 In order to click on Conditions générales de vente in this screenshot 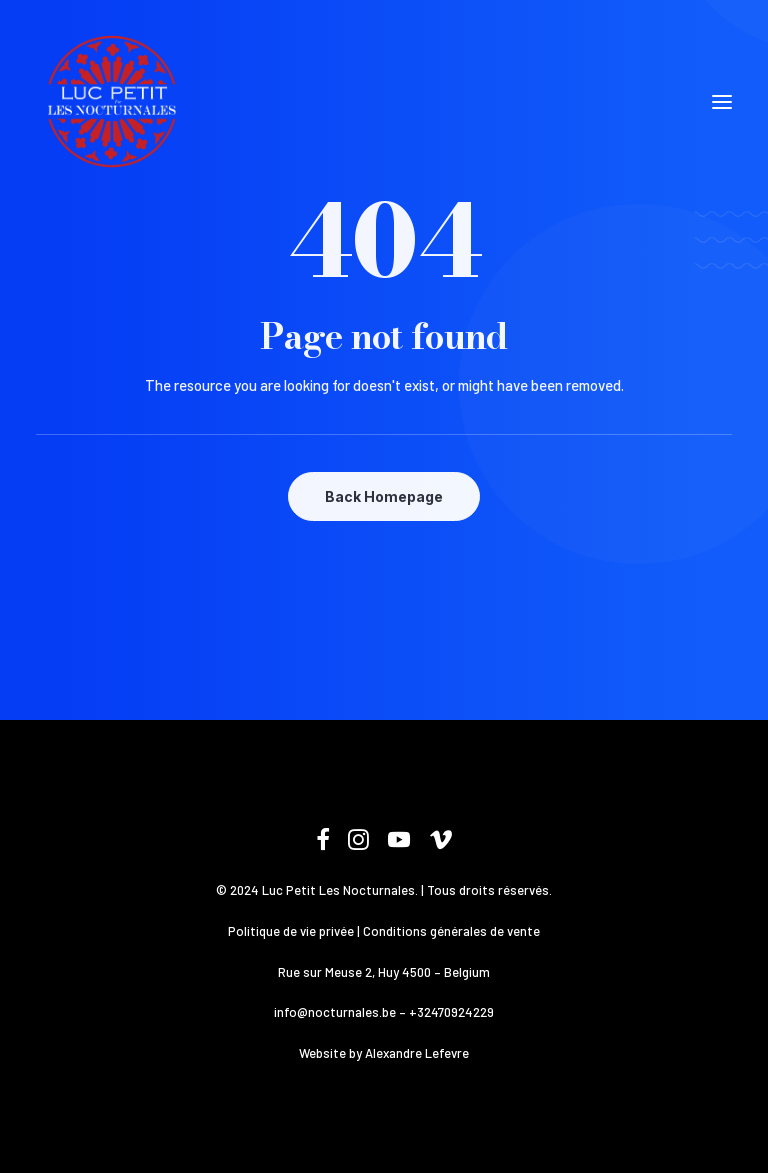, I will do `click(451, 931)`.